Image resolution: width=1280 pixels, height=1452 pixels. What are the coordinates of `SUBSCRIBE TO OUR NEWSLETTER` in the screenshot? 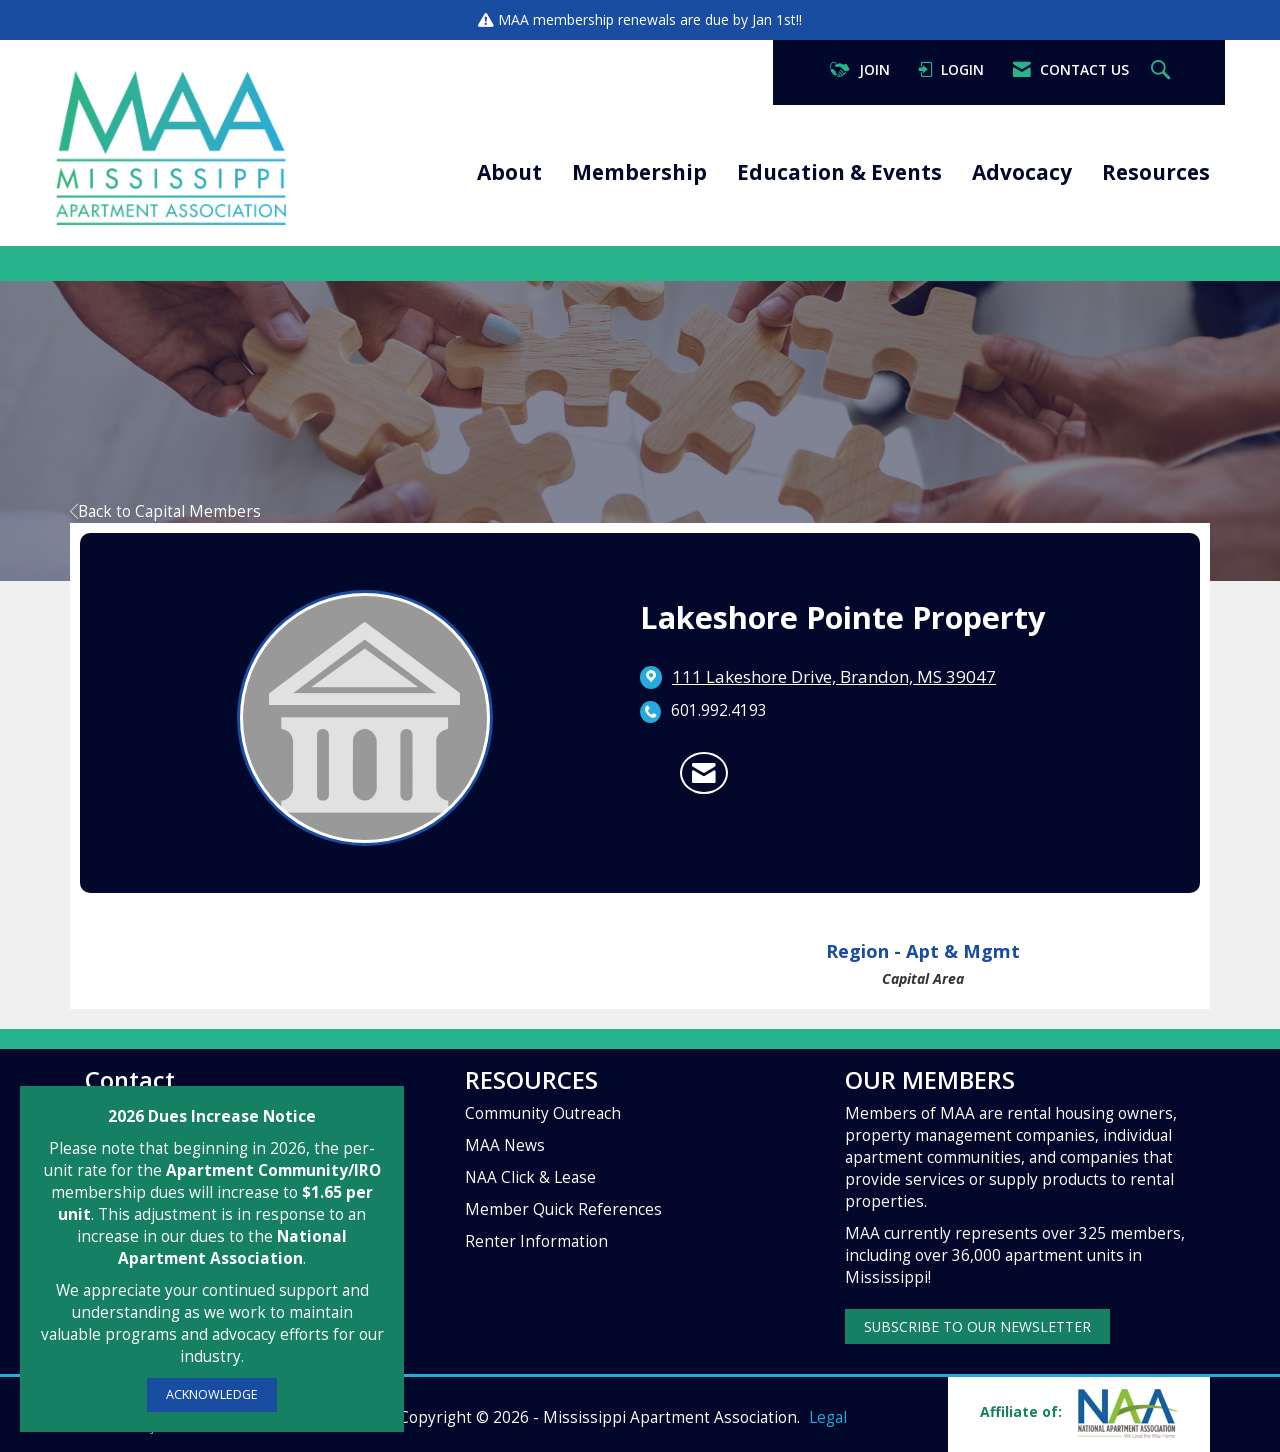 It's located at (977, 1326).